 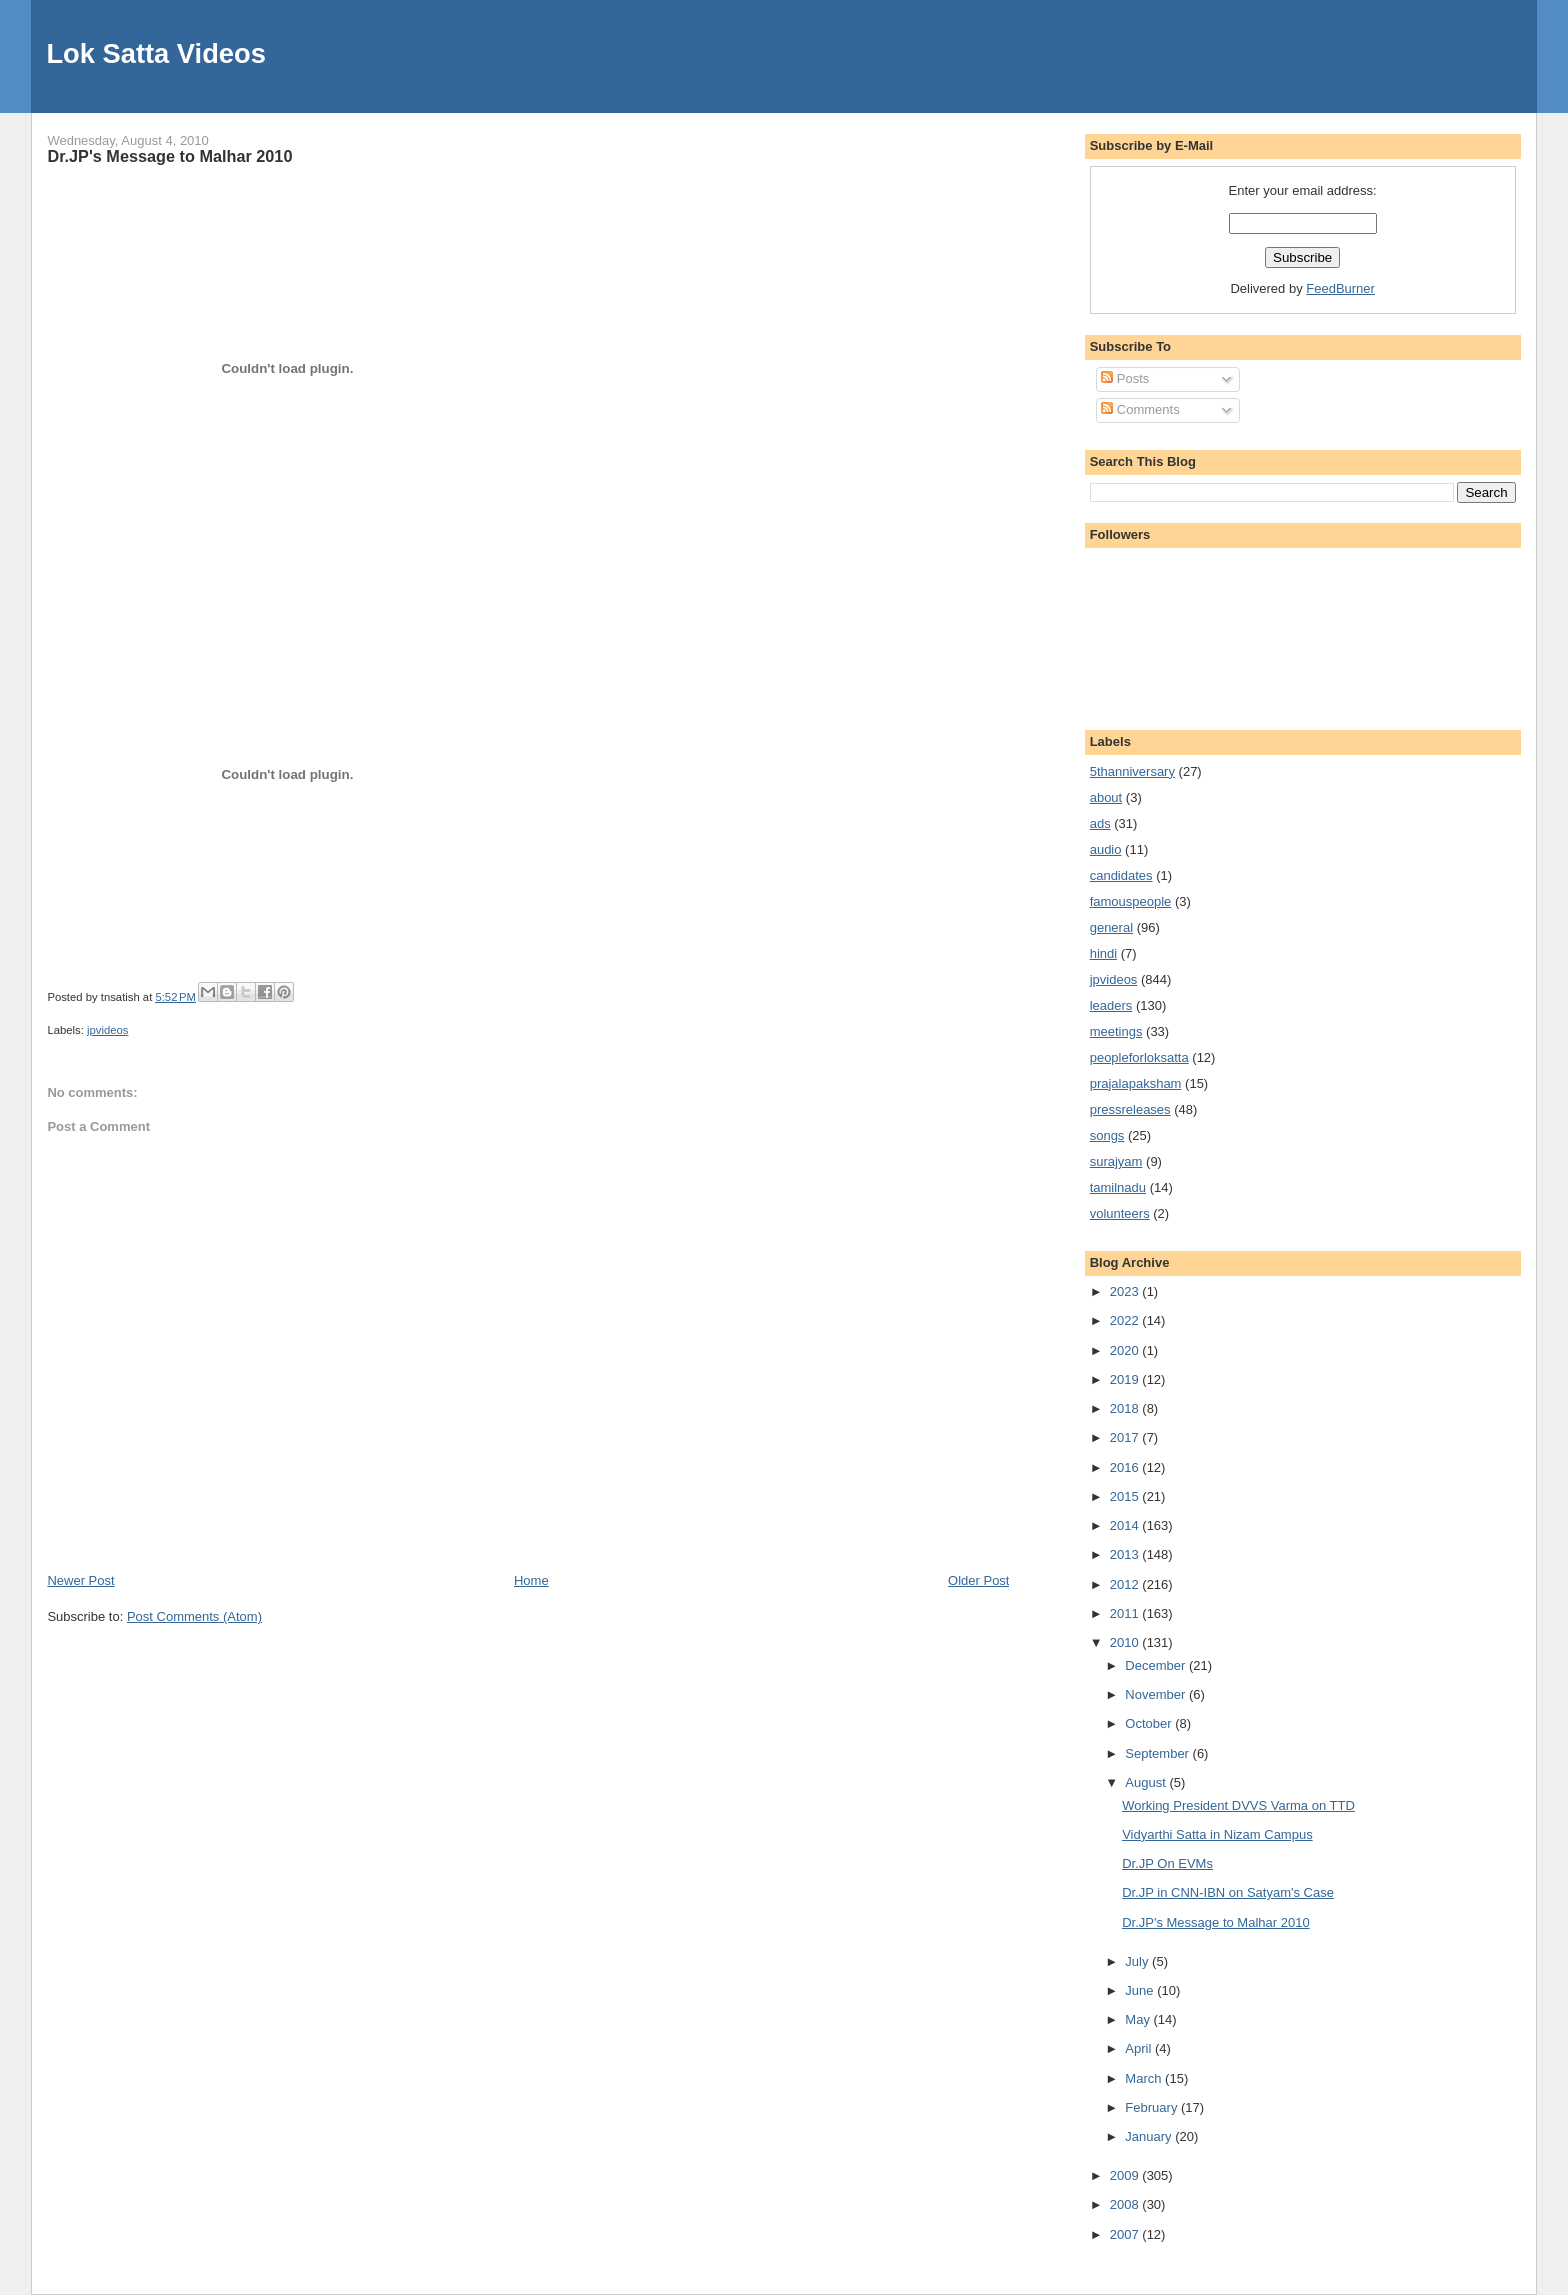 I want to click on Newer Post, so click(x=80, y=1580).